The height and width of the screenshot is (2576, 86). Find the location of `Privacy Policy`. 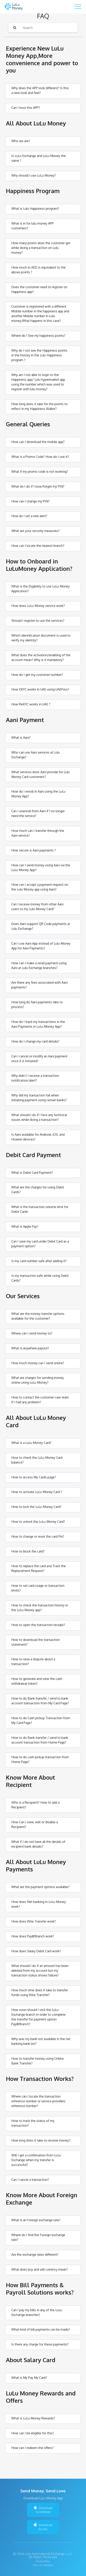

Privacy Policy is located at coordinates (43, 2561).